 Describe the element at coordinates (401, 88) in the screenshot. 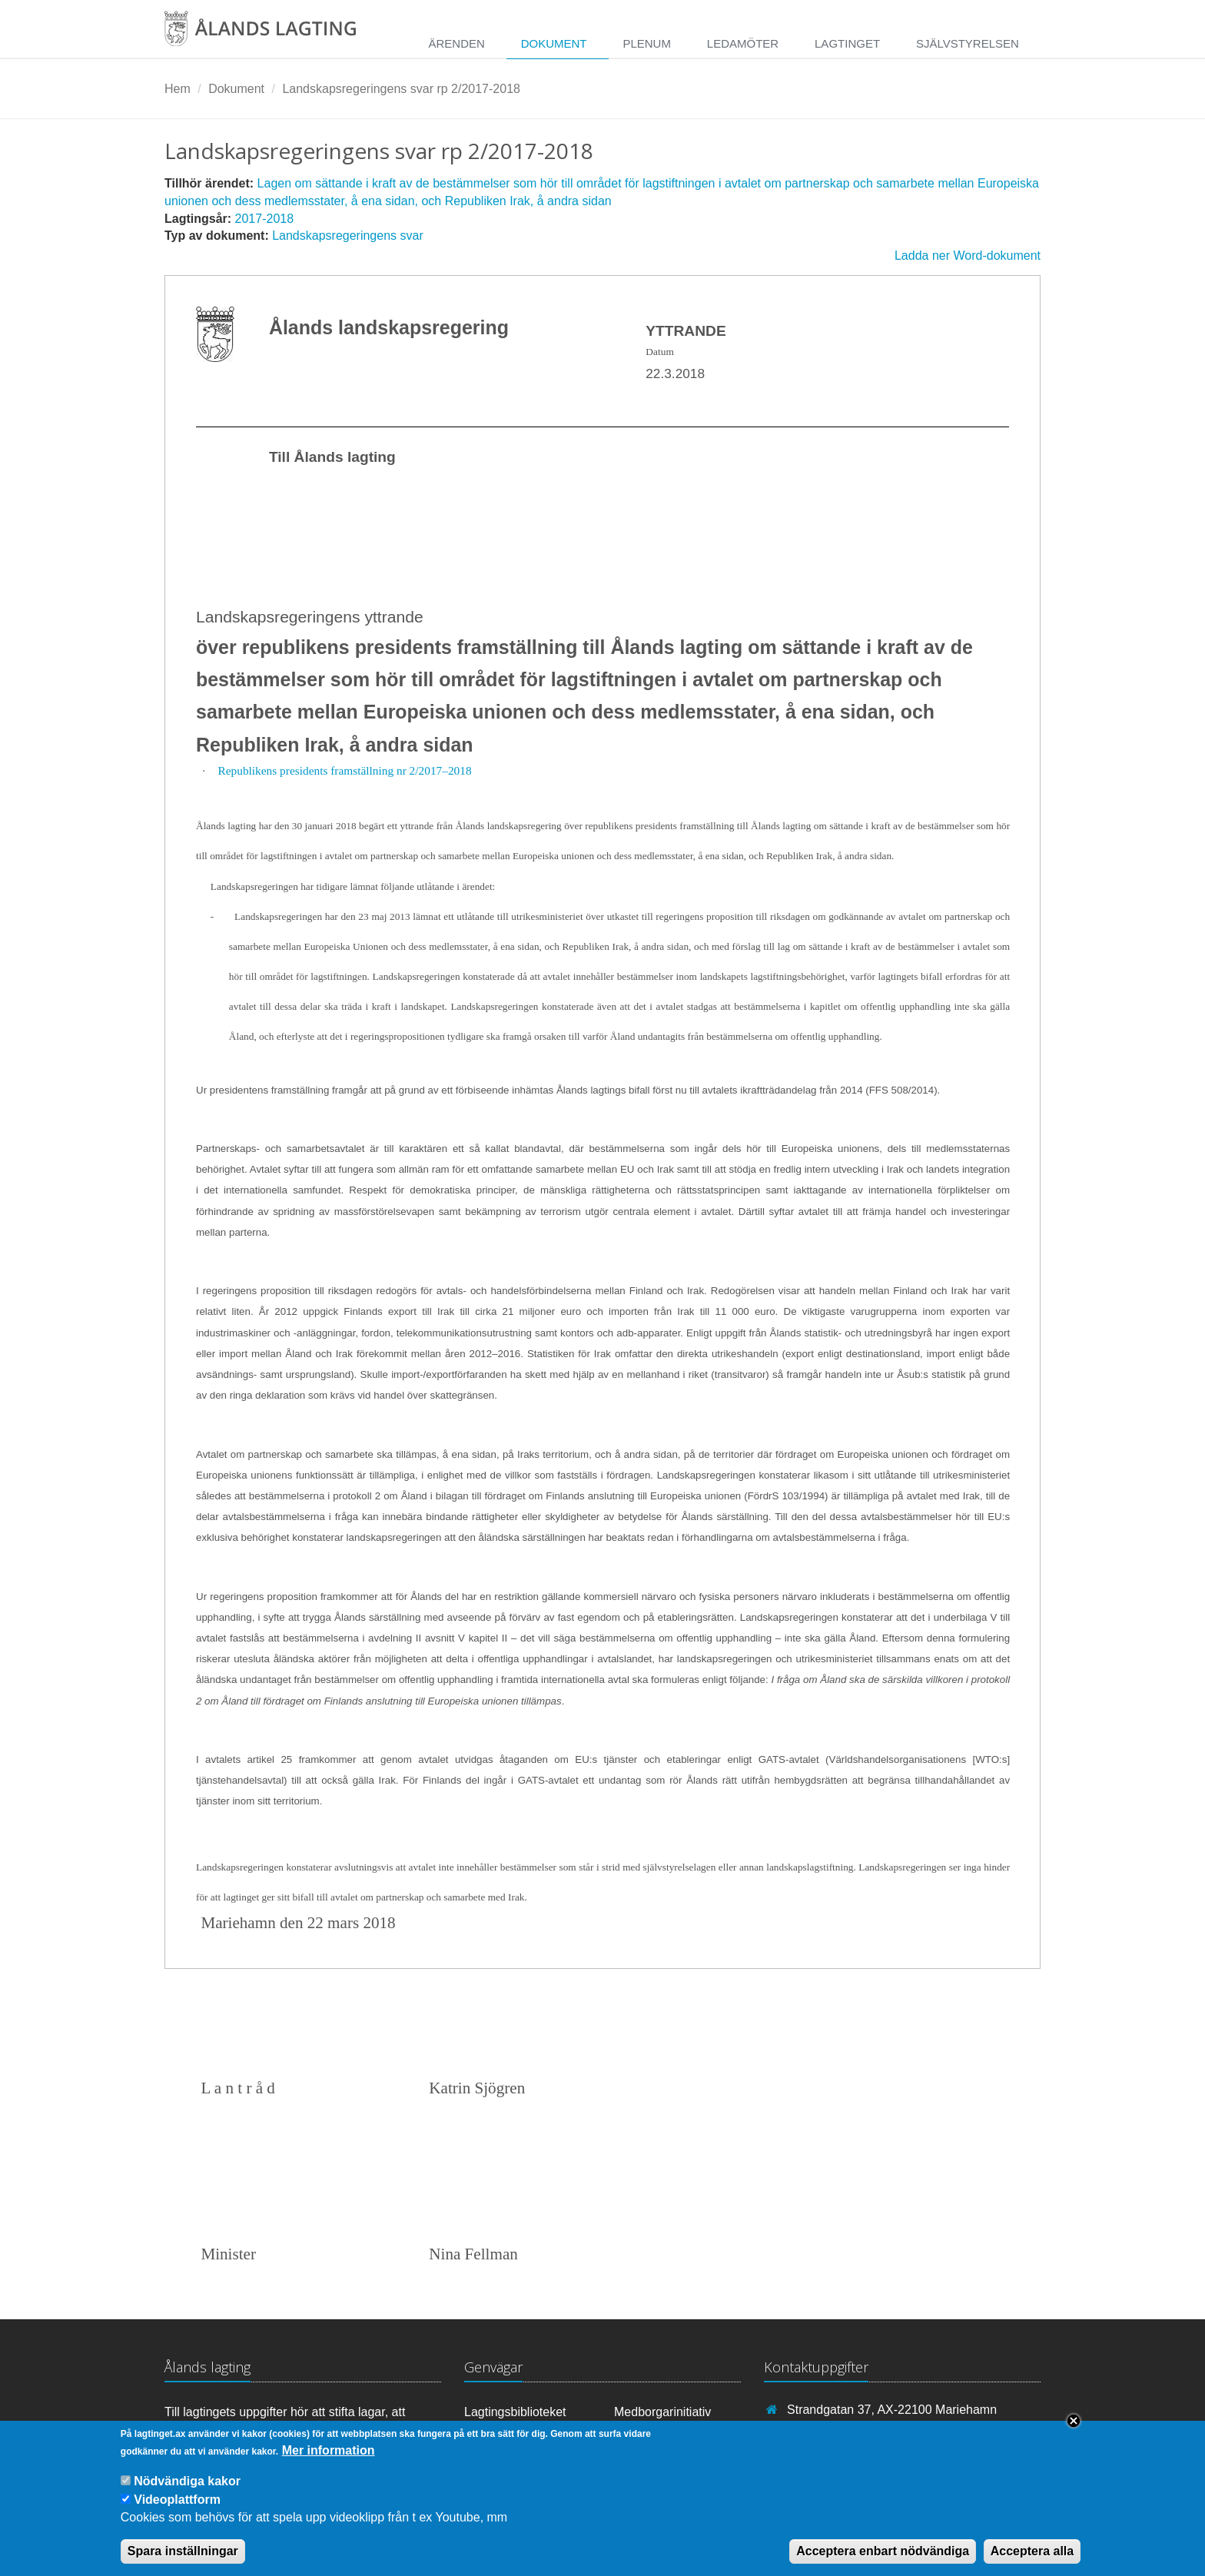

I see `Landskapsregeringens svar rp 2/2017-2018` at that location.